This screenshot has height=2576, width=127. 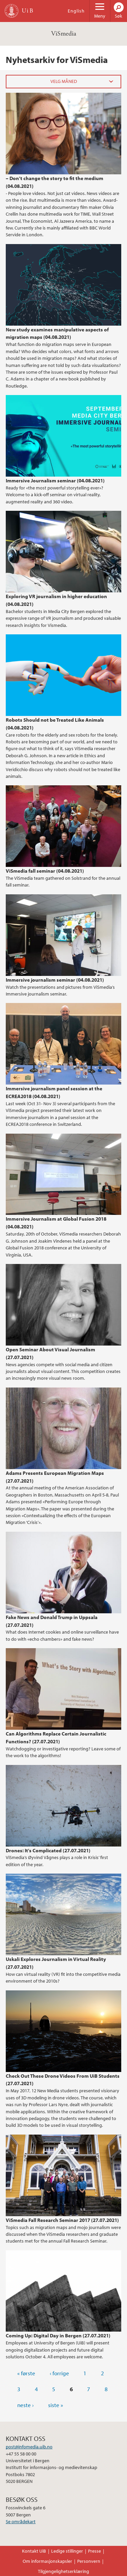 What do you see at coordinates (62, 2220) in the screenshot?
I see `ViSmedia Fall Research Seminar 2017 (27.07.2021)` at bounding box center [62, 2220].